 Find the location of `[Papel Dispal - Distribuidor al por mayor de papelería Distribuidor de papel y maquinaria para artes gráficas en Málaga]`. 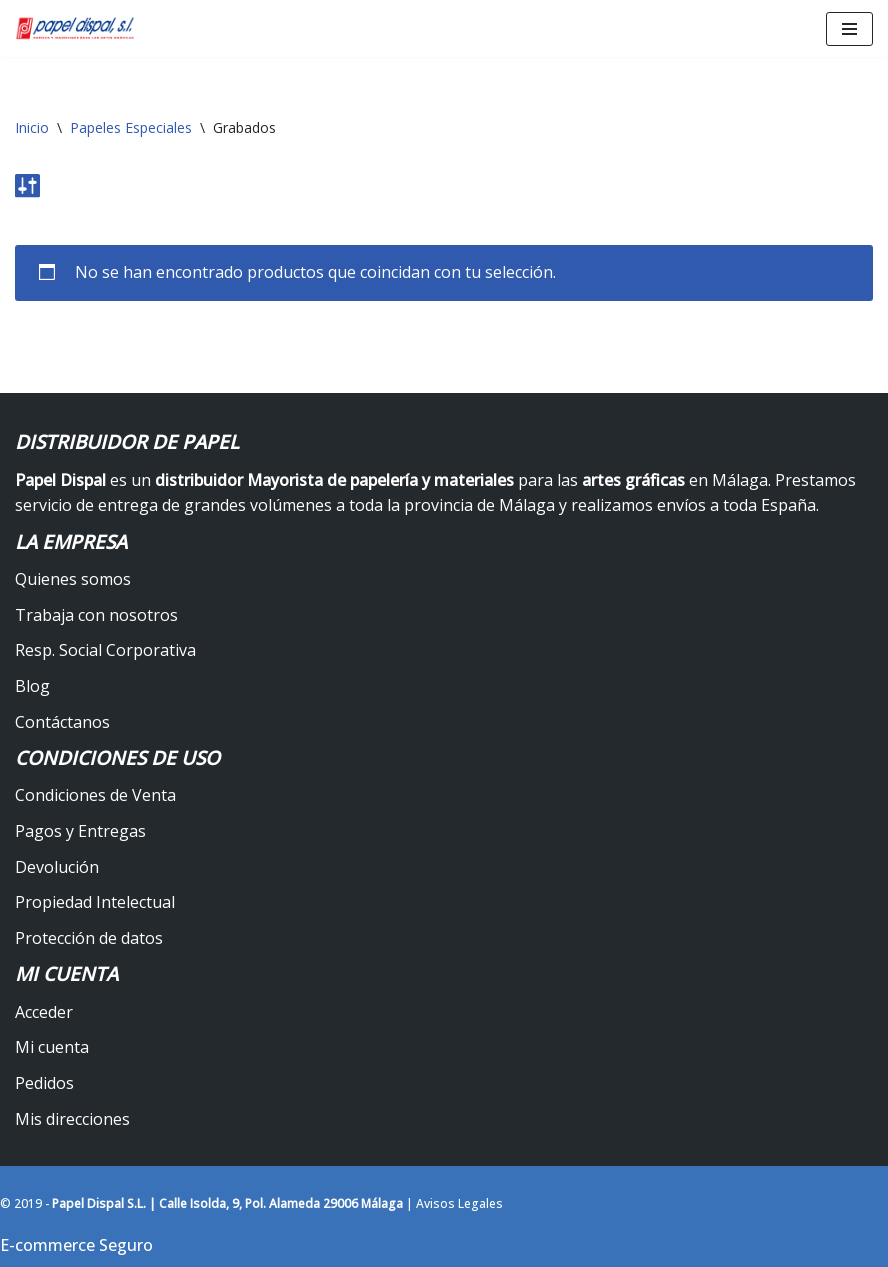

[Papel Dispal - Distribuidor al por mayor de papelería Distribuidor de papel y maquinaria para artes gráficas en Málaga] is located at coordinates (75, 28).